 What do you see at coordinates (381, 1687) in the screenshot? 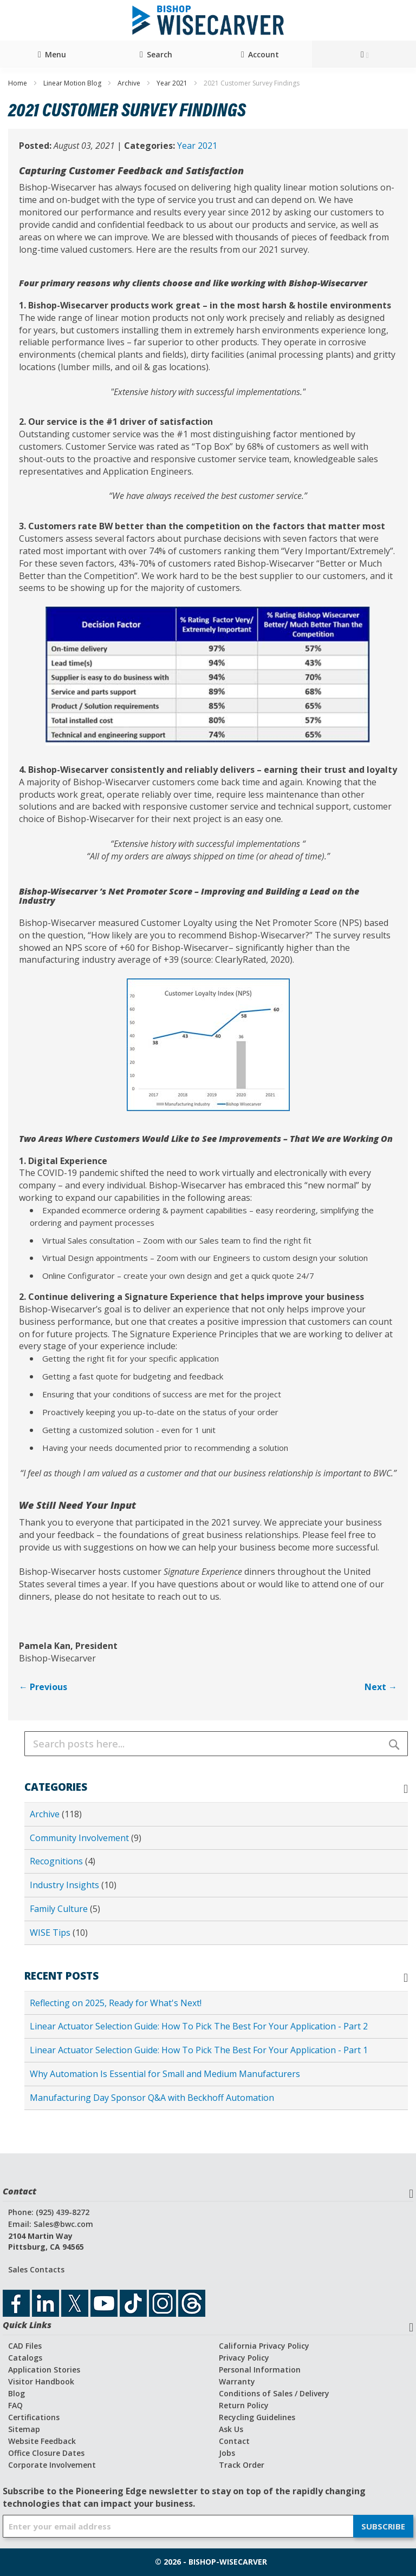
I see `Next →` at bounding box center [381, 1687].